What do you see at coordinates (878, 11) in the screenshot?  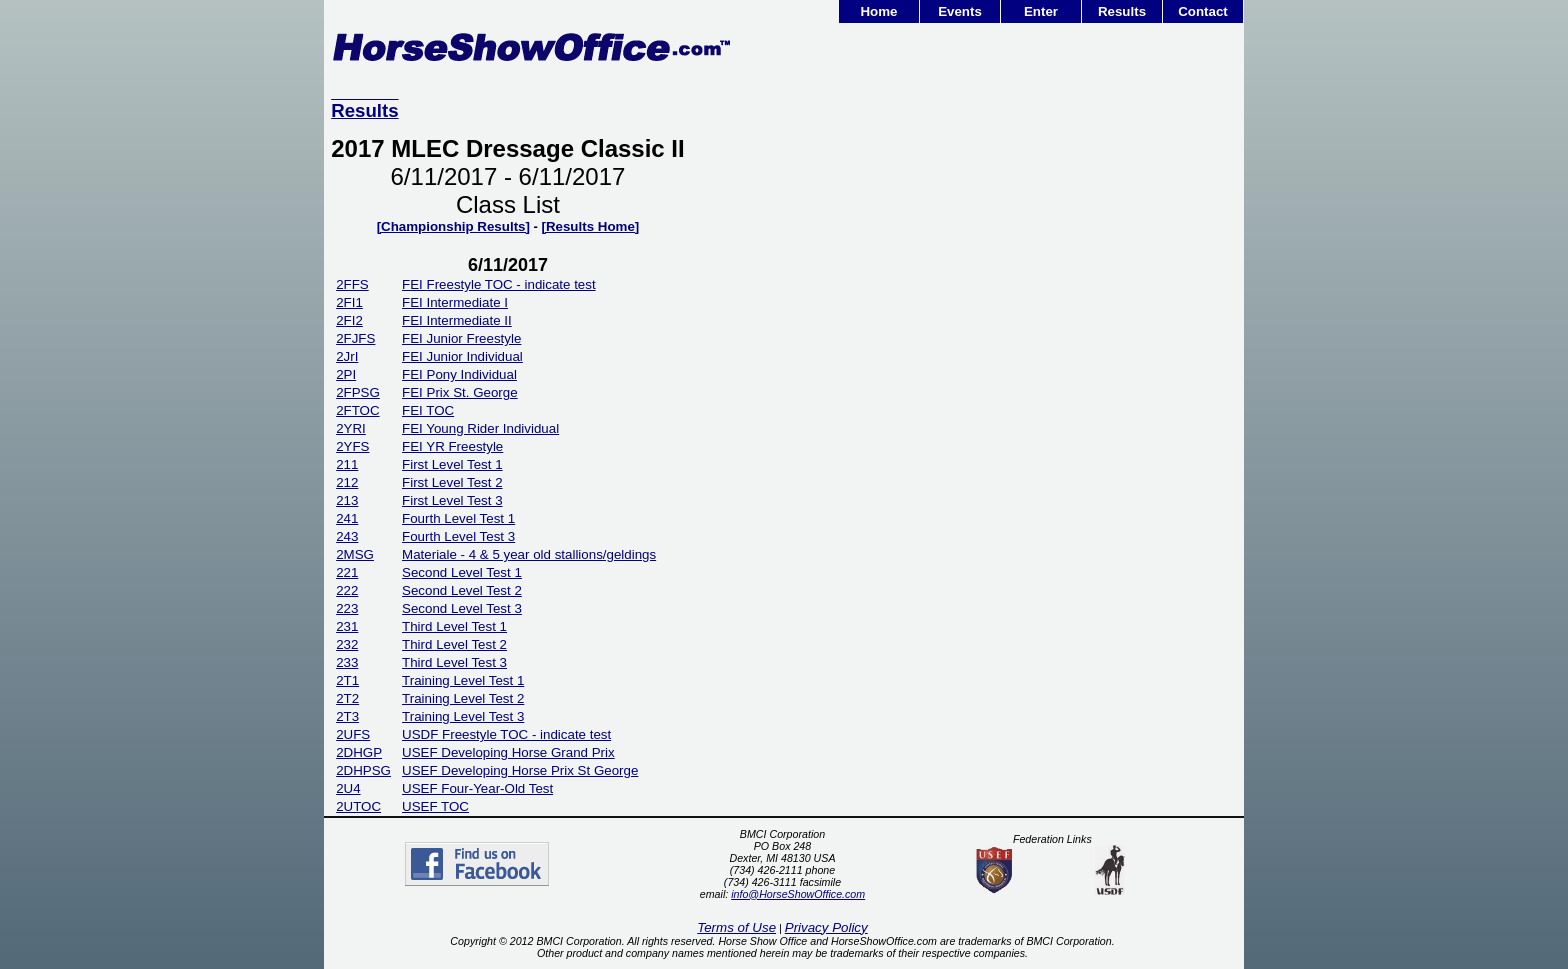 I see `Home` at bounding box center [878, 11].